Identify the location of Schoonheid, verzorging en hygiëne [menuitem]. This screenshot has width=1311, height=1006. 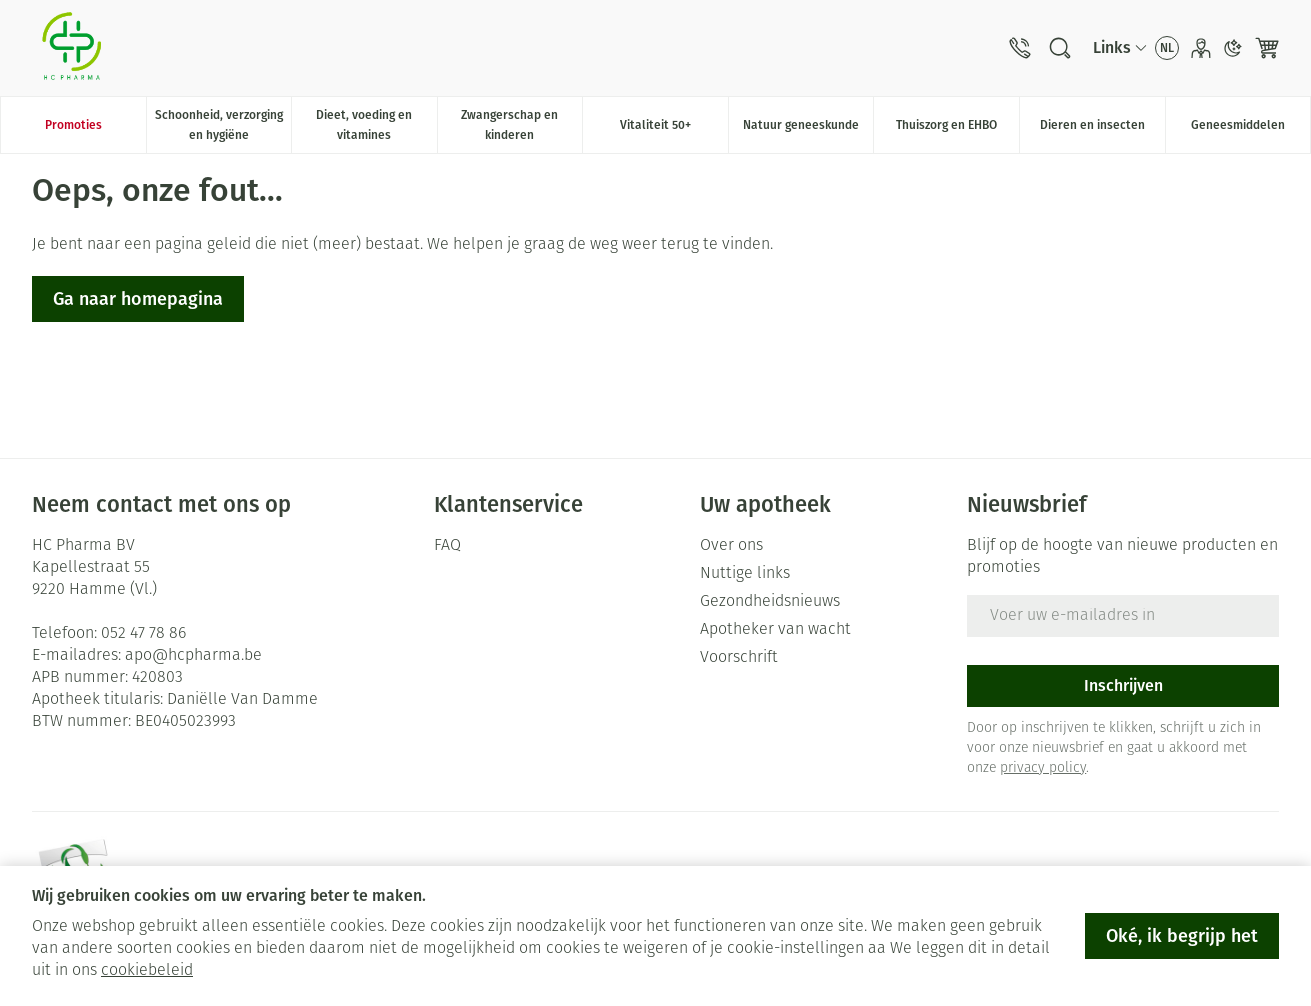
(223, 125).